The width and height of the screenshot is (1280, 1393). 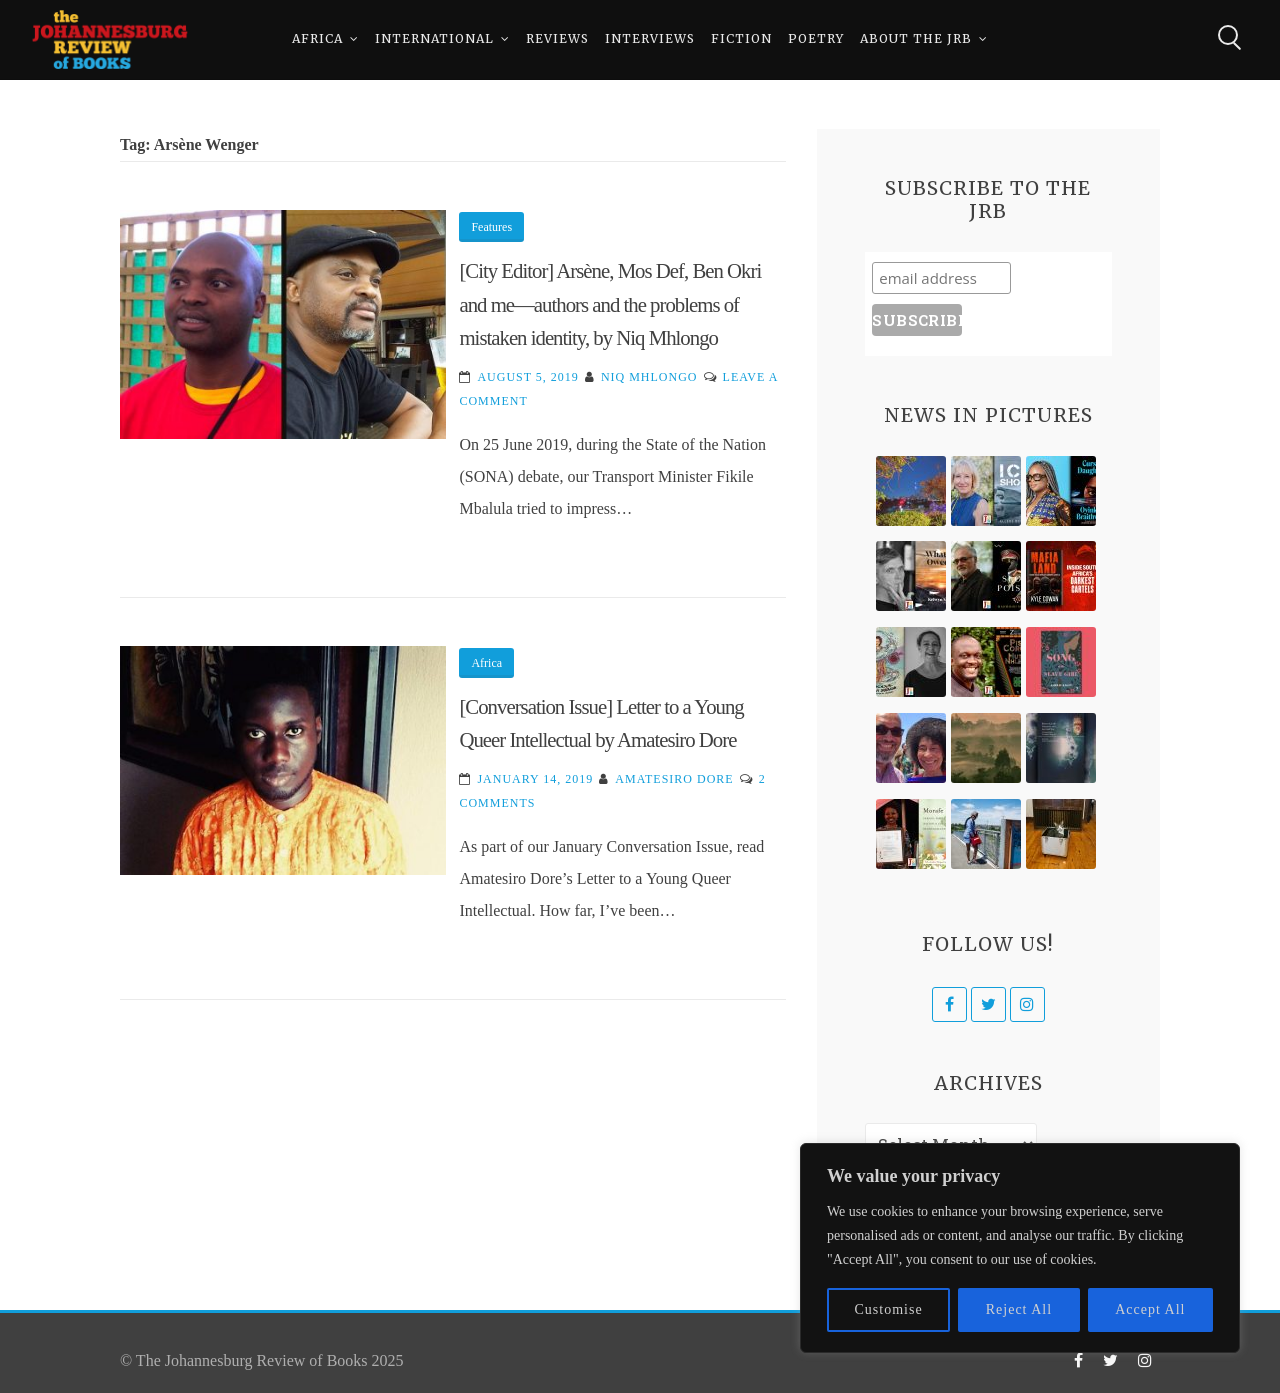 I want to click on Africa, so click(x=317, y=39).